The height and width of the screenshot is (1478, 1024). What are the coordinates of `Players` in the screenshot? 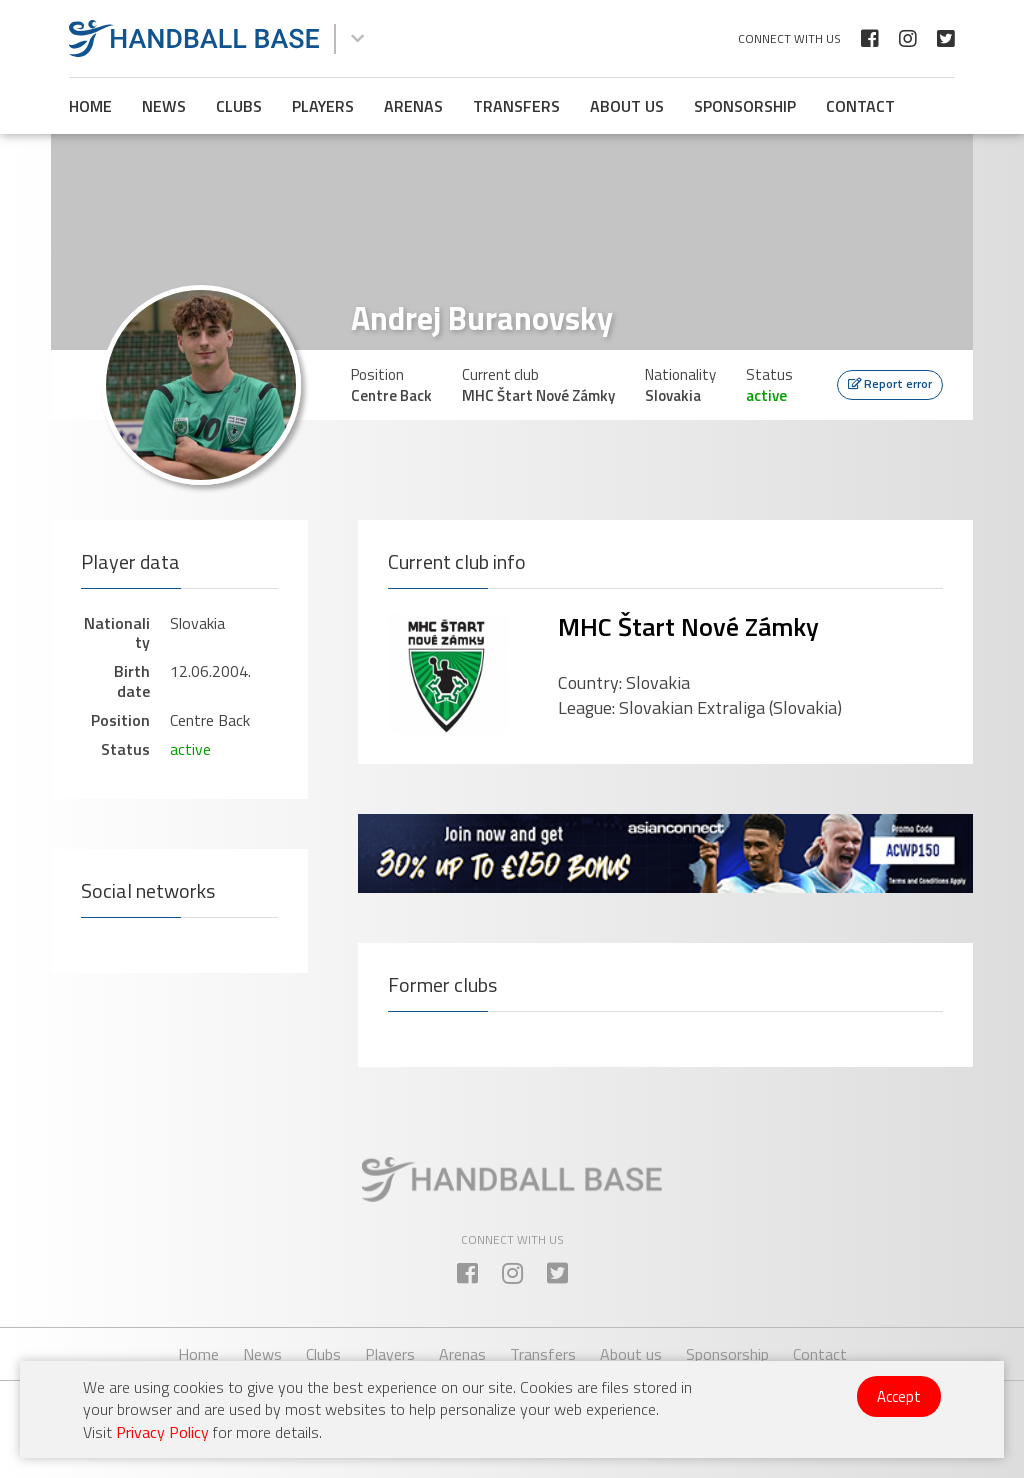 It's located at (323, 106).